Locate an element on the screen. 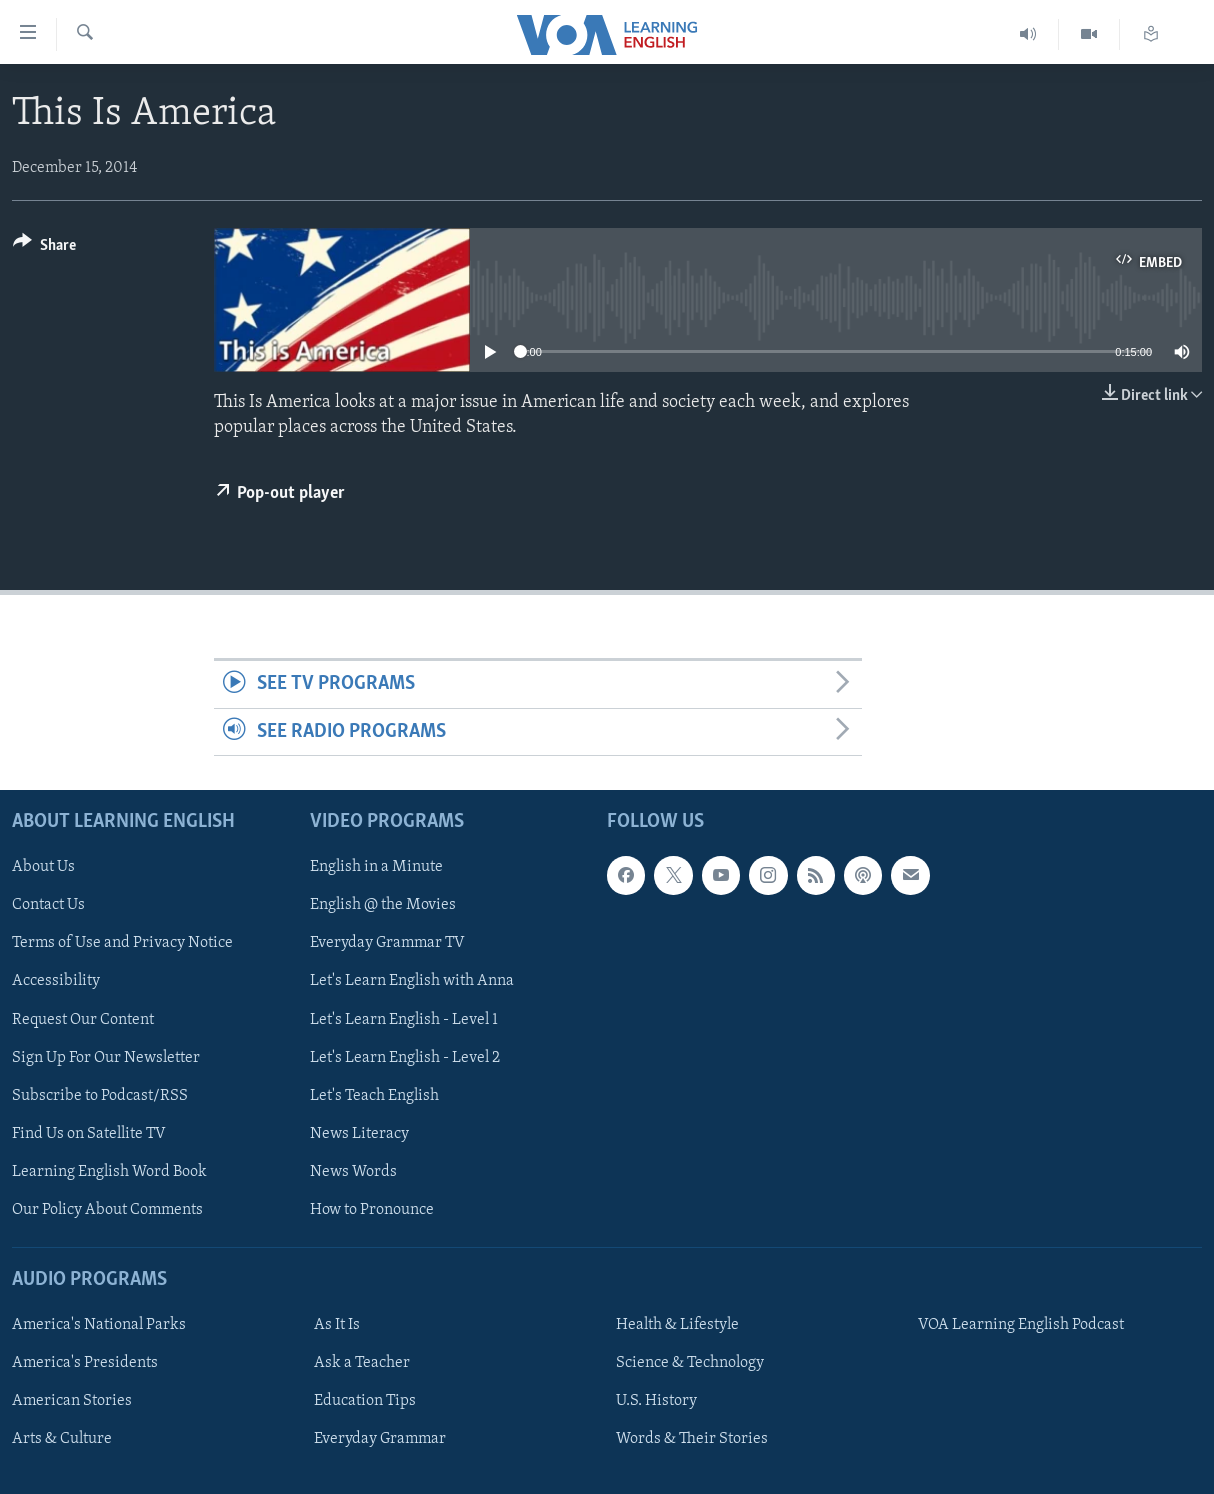 This screenshot has width=1214, height=1494. Sign Up For Our Newsletter is located at coordinates (106, 1058).